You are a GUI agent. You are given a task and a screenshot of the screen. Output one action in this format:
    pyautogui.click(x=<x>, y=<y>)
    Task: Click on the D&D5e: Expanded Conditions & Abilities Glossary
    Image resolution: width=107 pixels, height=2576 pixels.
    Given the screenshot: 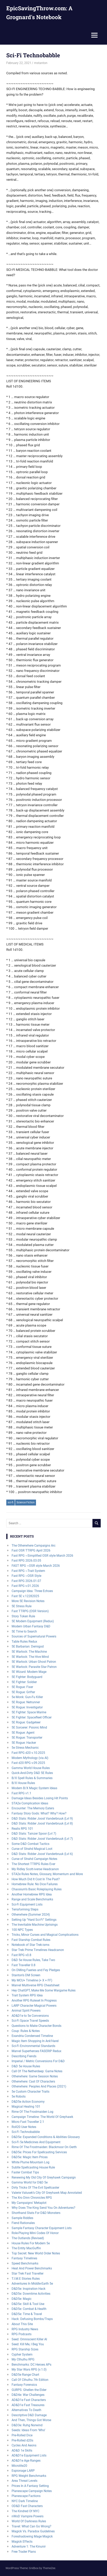 What is the action you would take?
    pyautogui.click(x=46, y=2137)
    